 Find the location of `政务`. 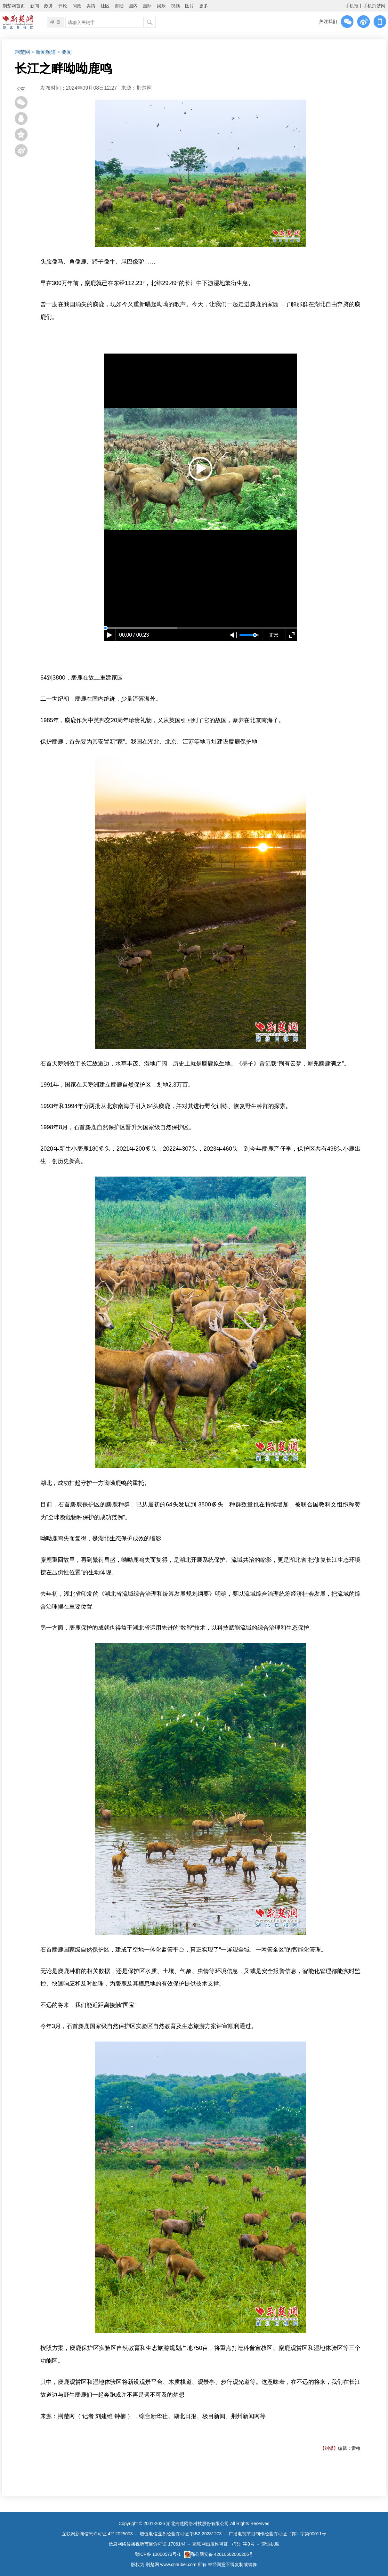

政务 is located at coordinates (48, 5).